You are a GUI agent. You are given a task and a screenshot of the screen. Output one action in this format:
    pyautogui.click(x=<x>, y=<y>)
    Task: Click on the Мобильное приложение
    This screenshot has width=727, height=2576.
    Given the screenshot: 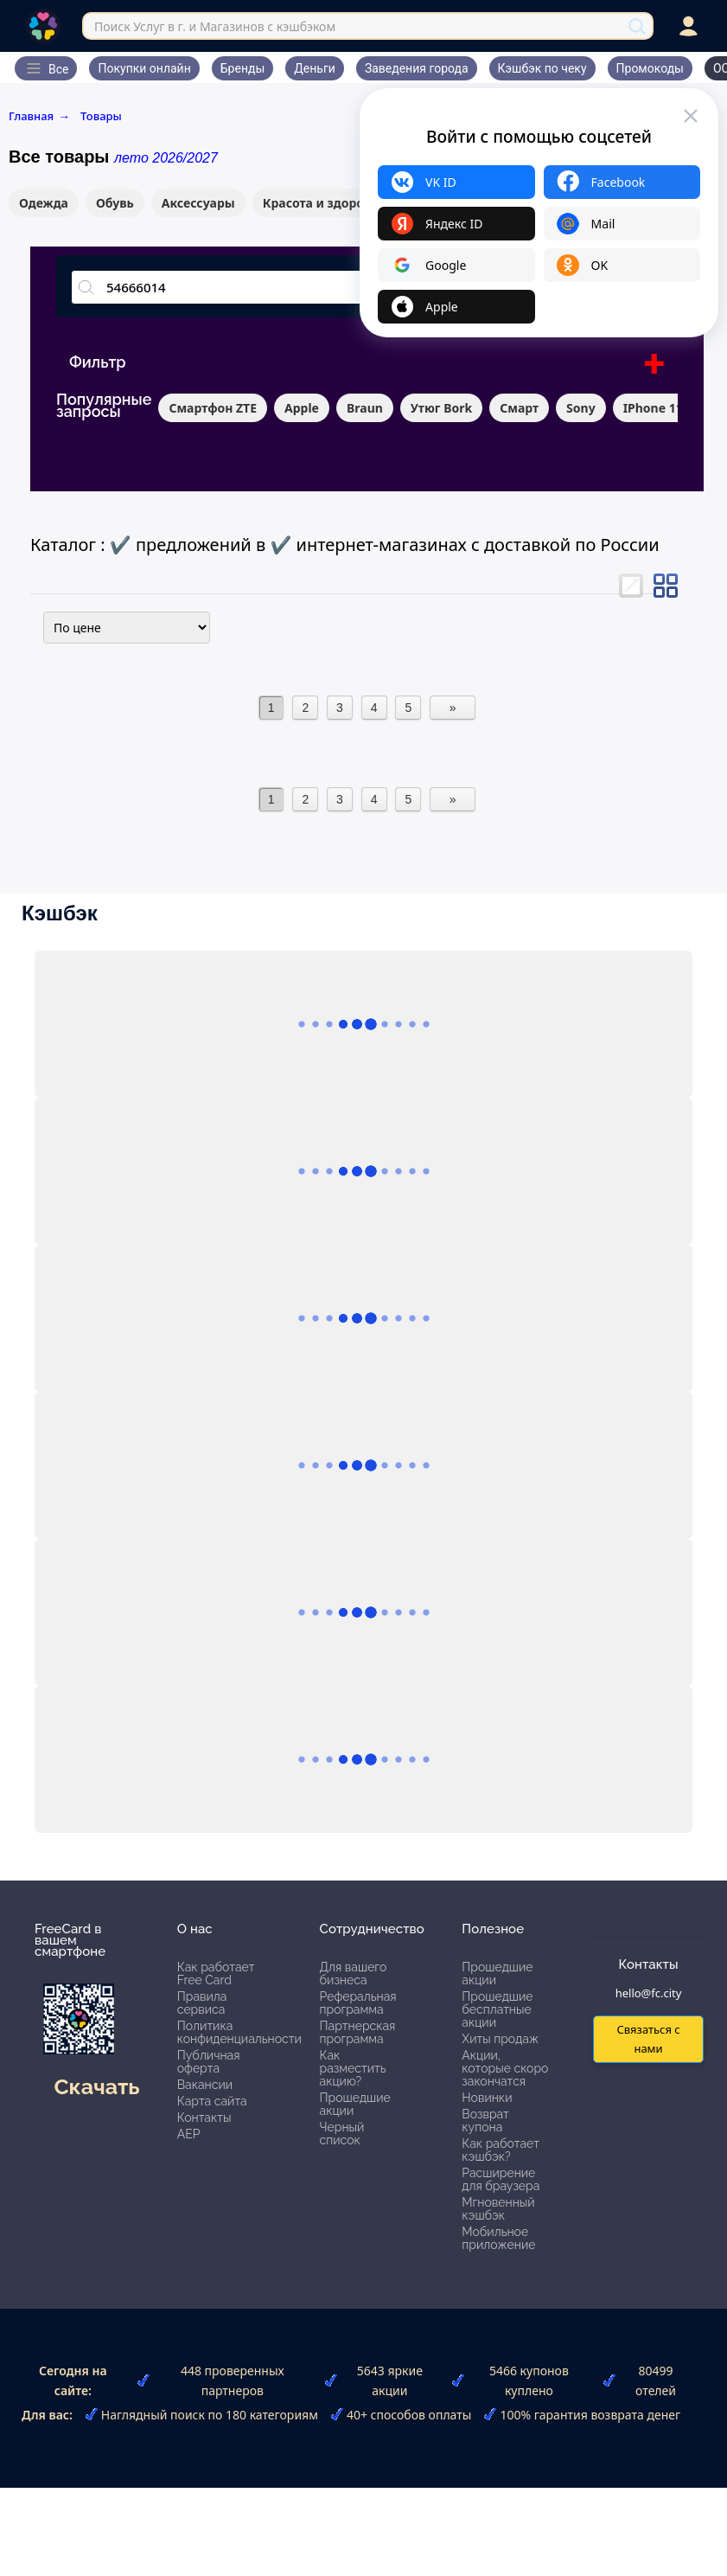 What is the action you would take?
    pyautogui.click(x=498, y=2238)
    